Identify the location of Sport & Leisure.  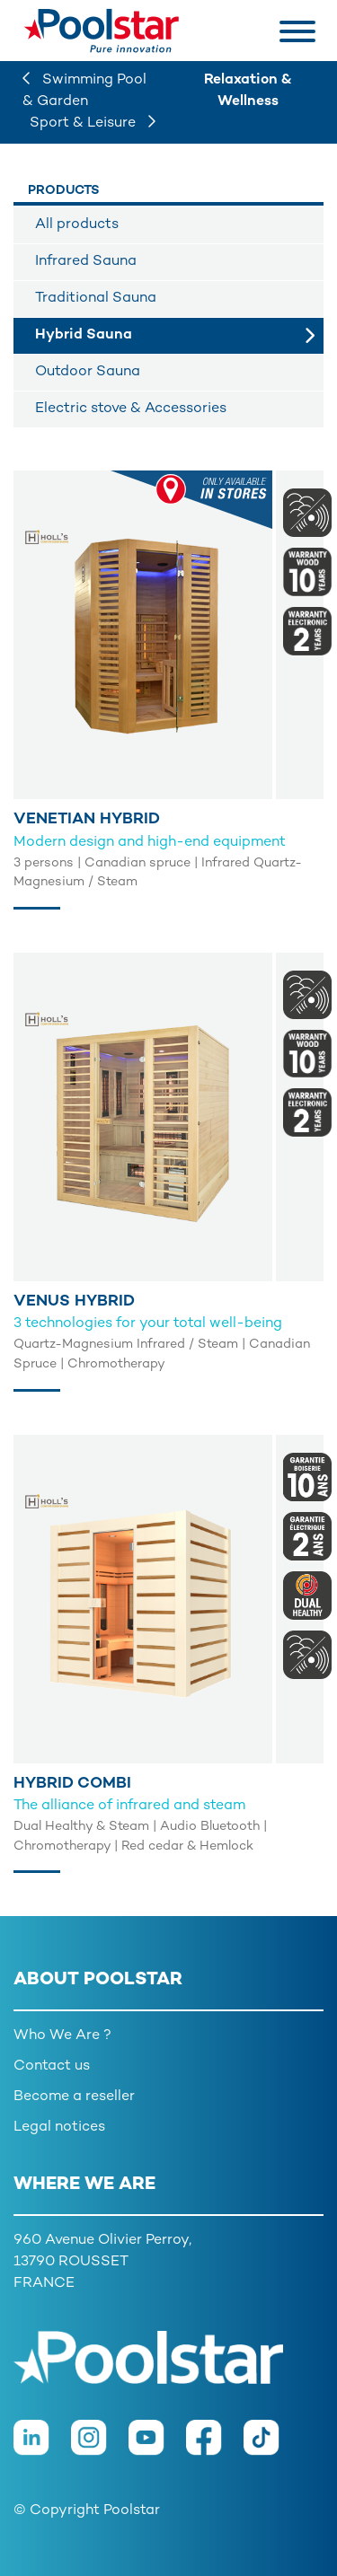
(92, 123).